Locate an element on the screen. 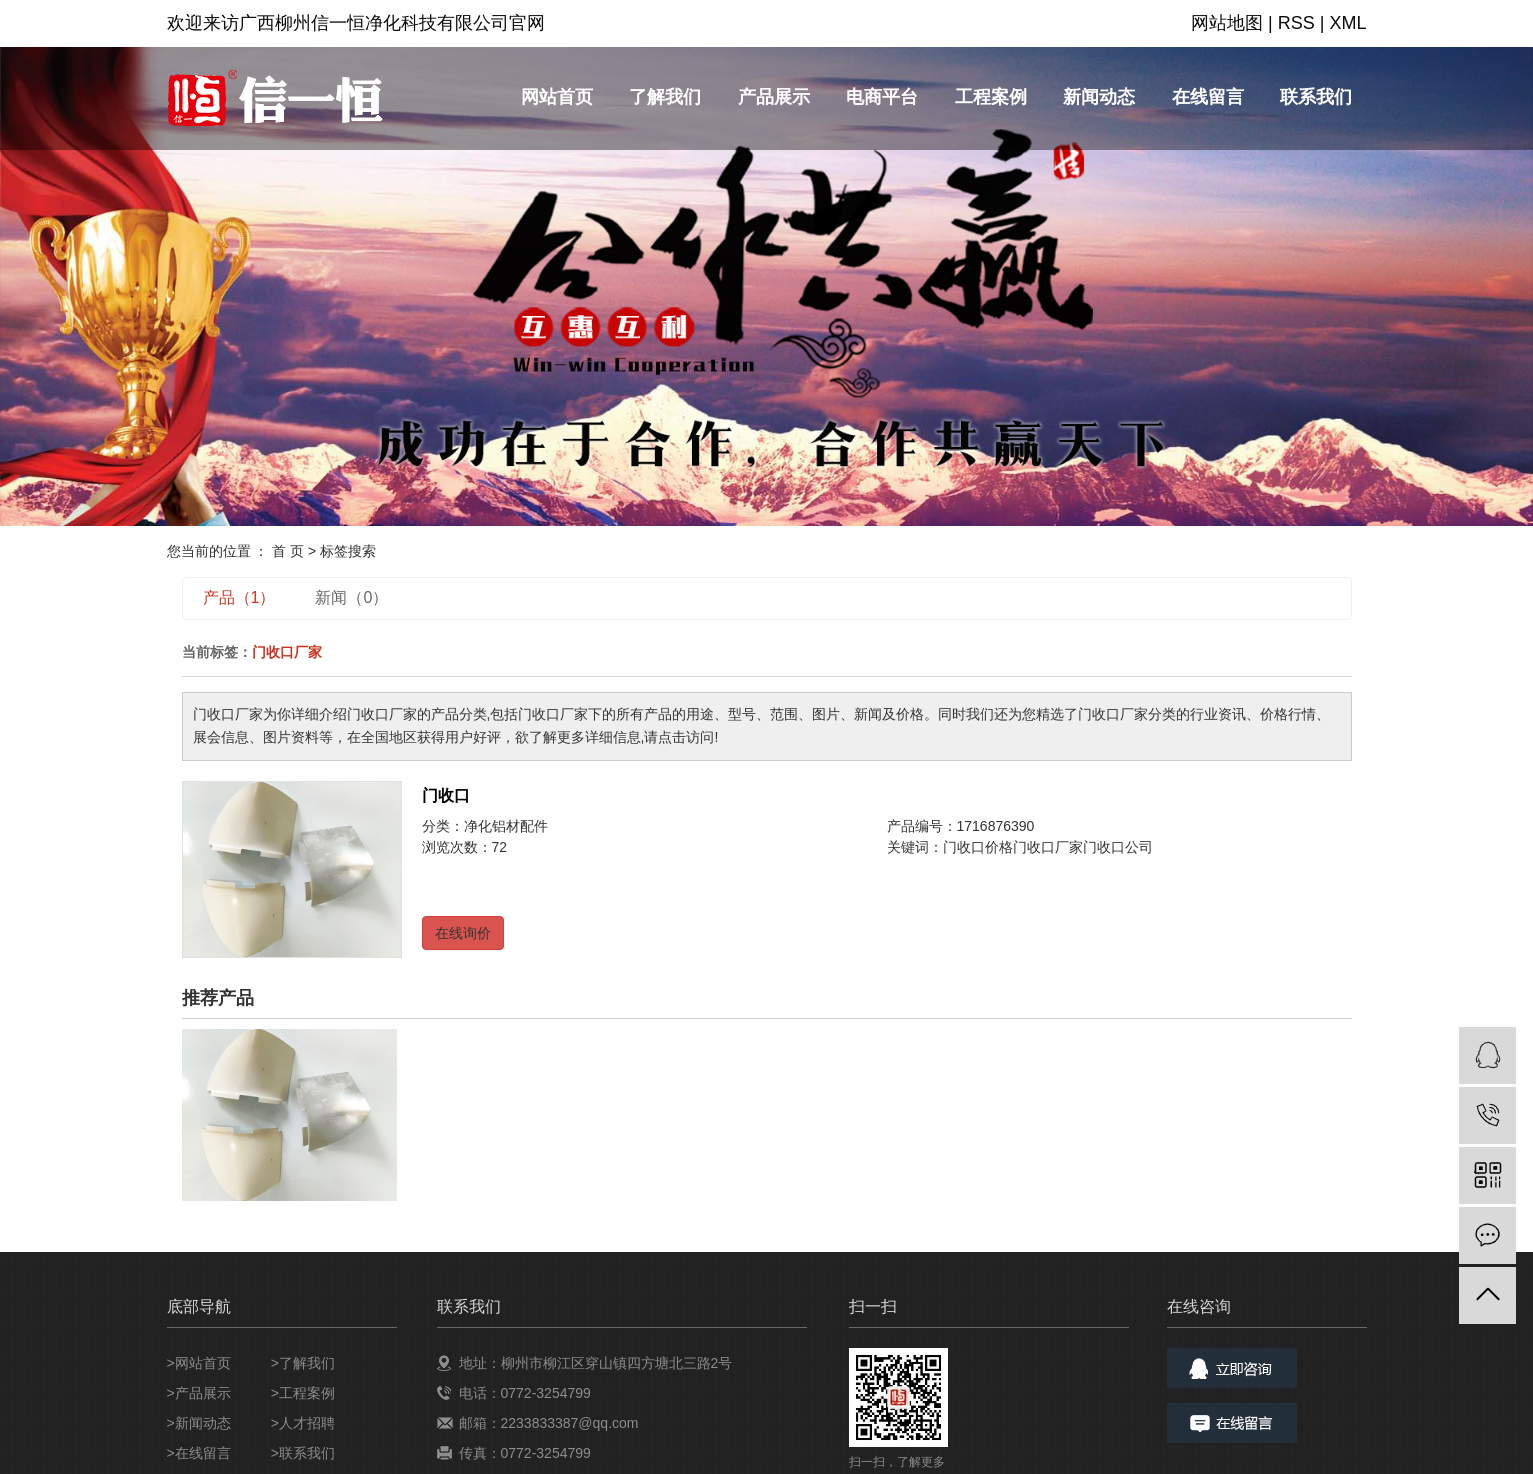 This screenshot has height=1474, width=1533. RSS is located at coordinates (1296, 23).